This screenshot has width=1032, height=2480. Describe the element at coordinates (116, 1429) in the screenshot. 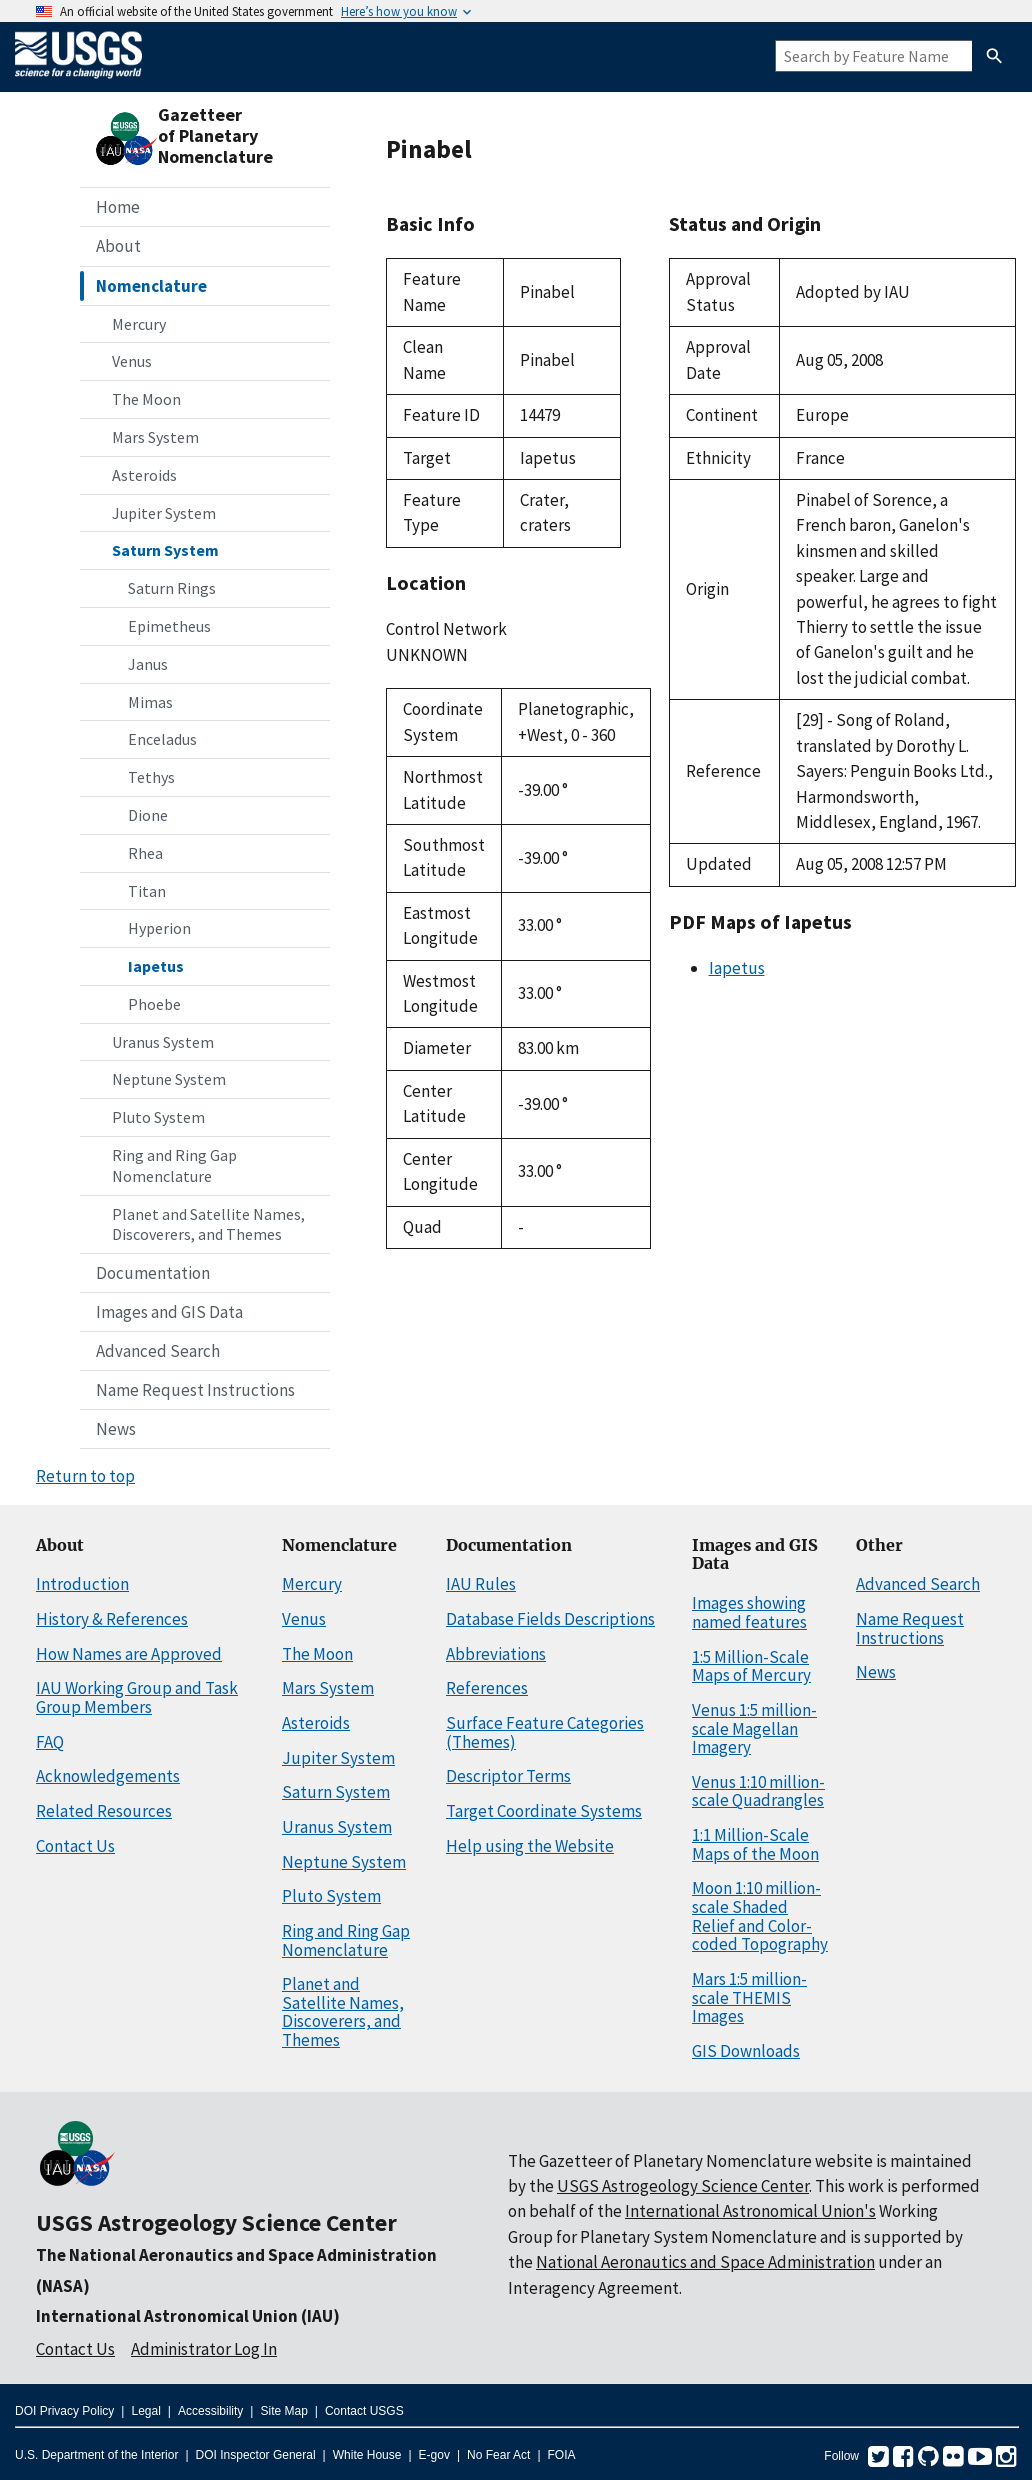

I see `News` at that location.